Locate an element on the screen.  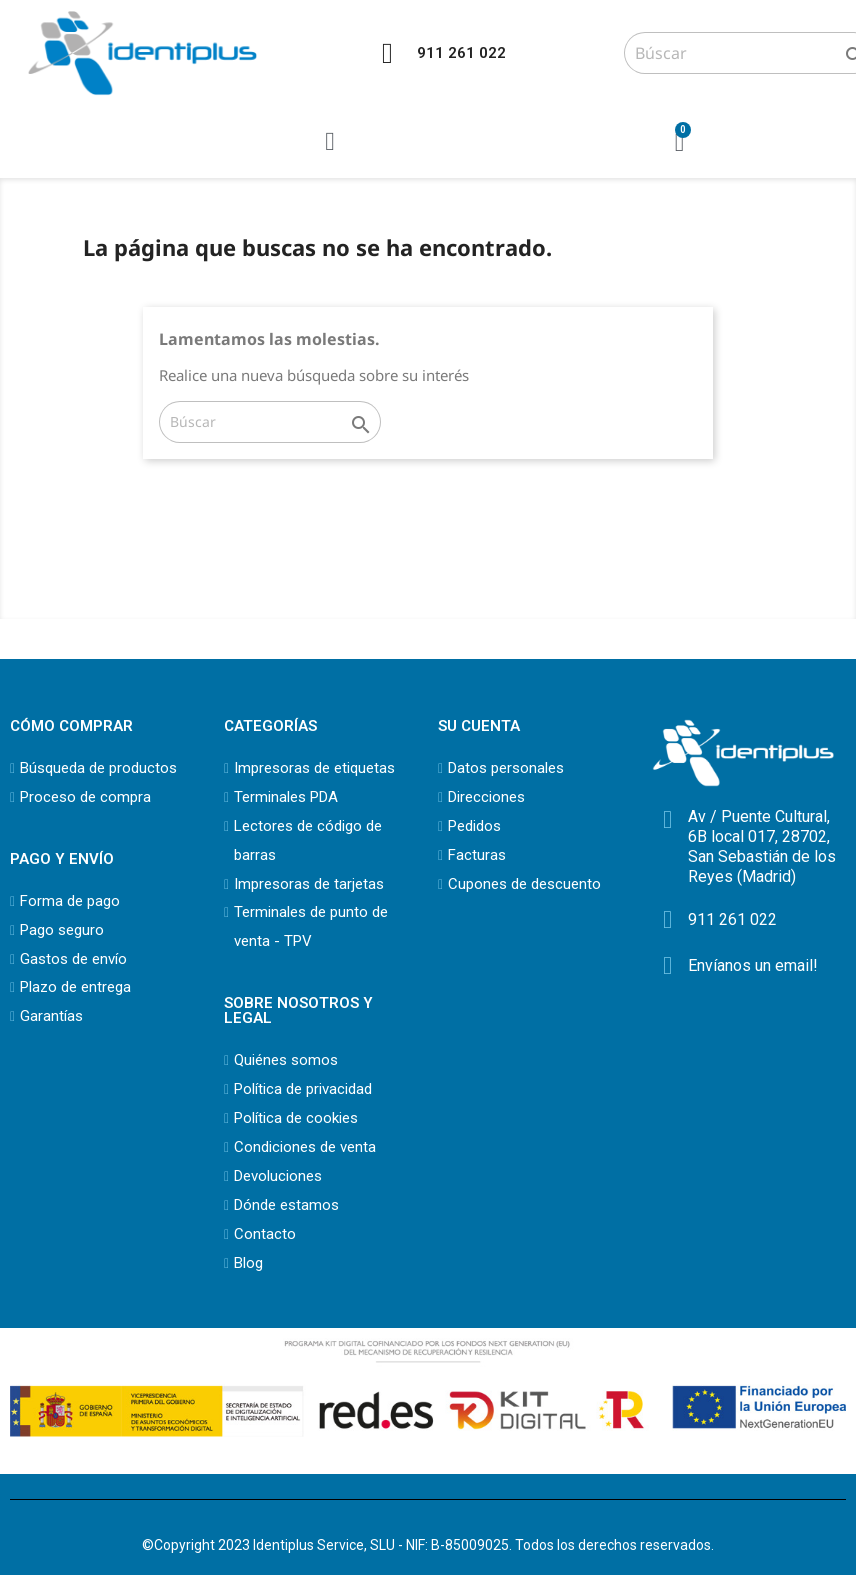
[Buscar] is located at coordinates (270, 422).